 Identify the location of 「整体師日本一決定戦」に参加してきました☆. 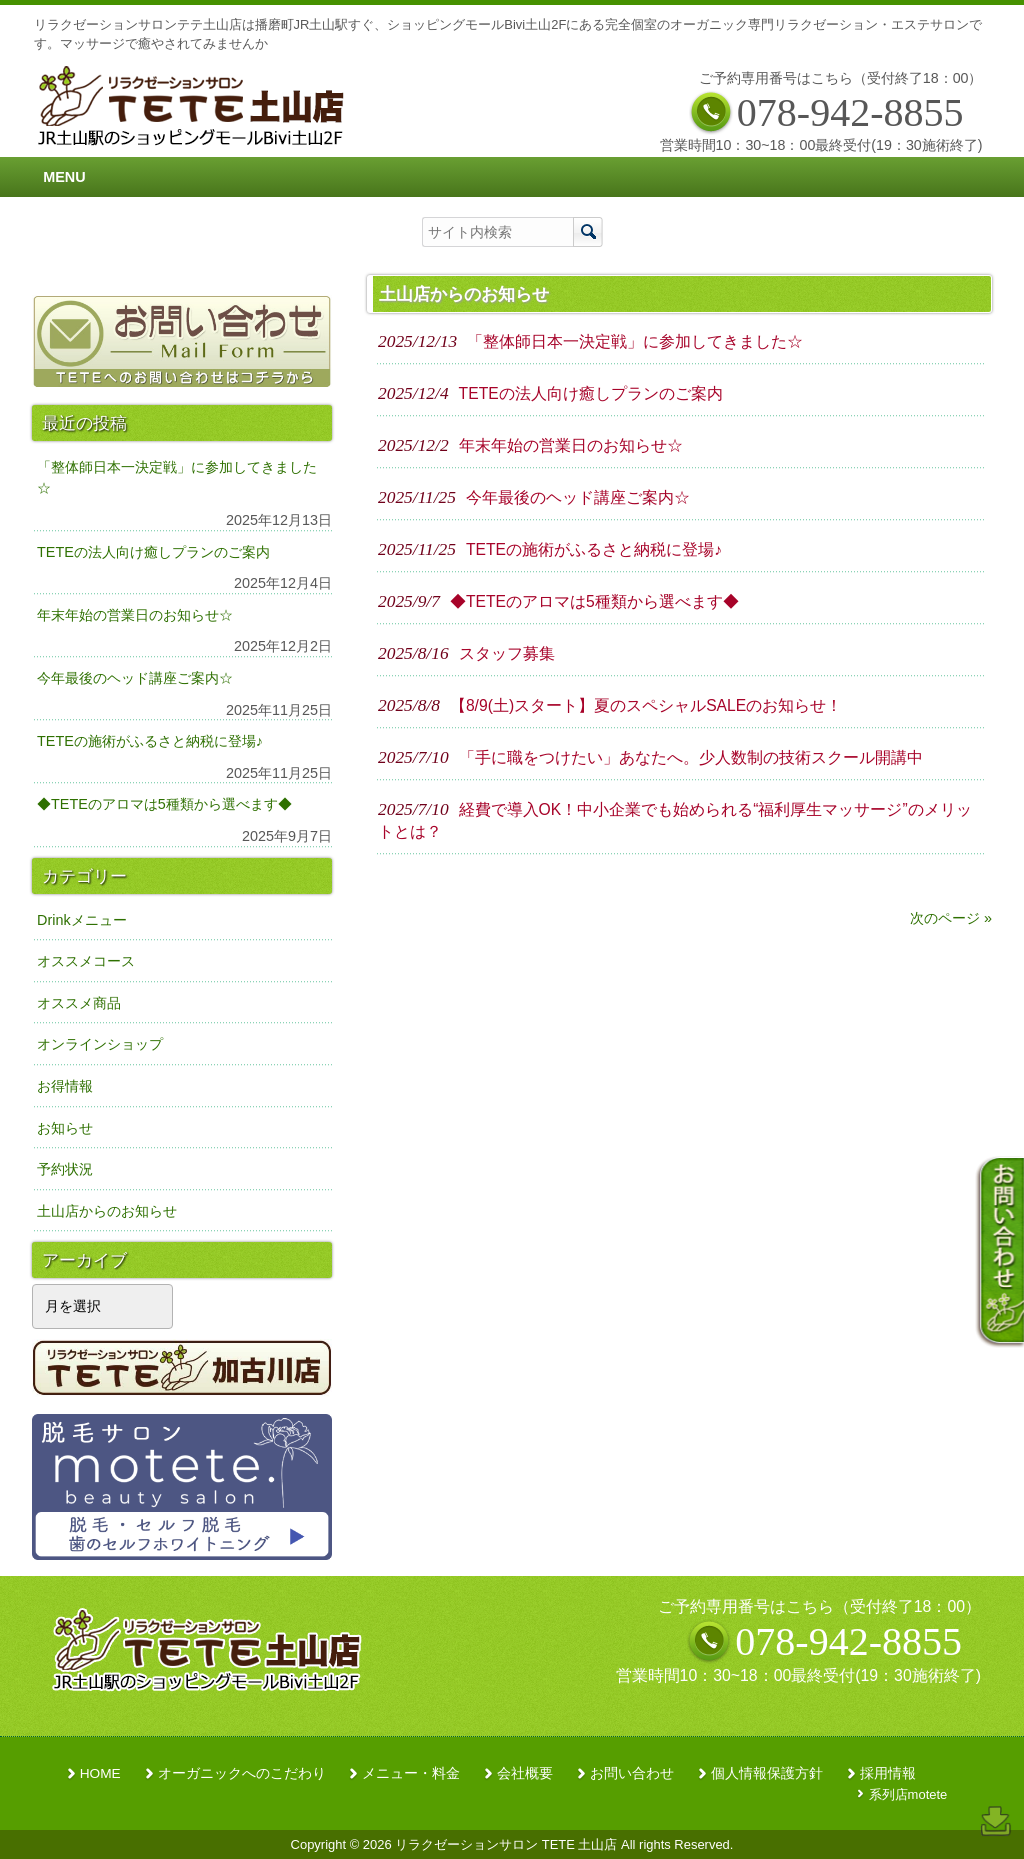
(177, 478).